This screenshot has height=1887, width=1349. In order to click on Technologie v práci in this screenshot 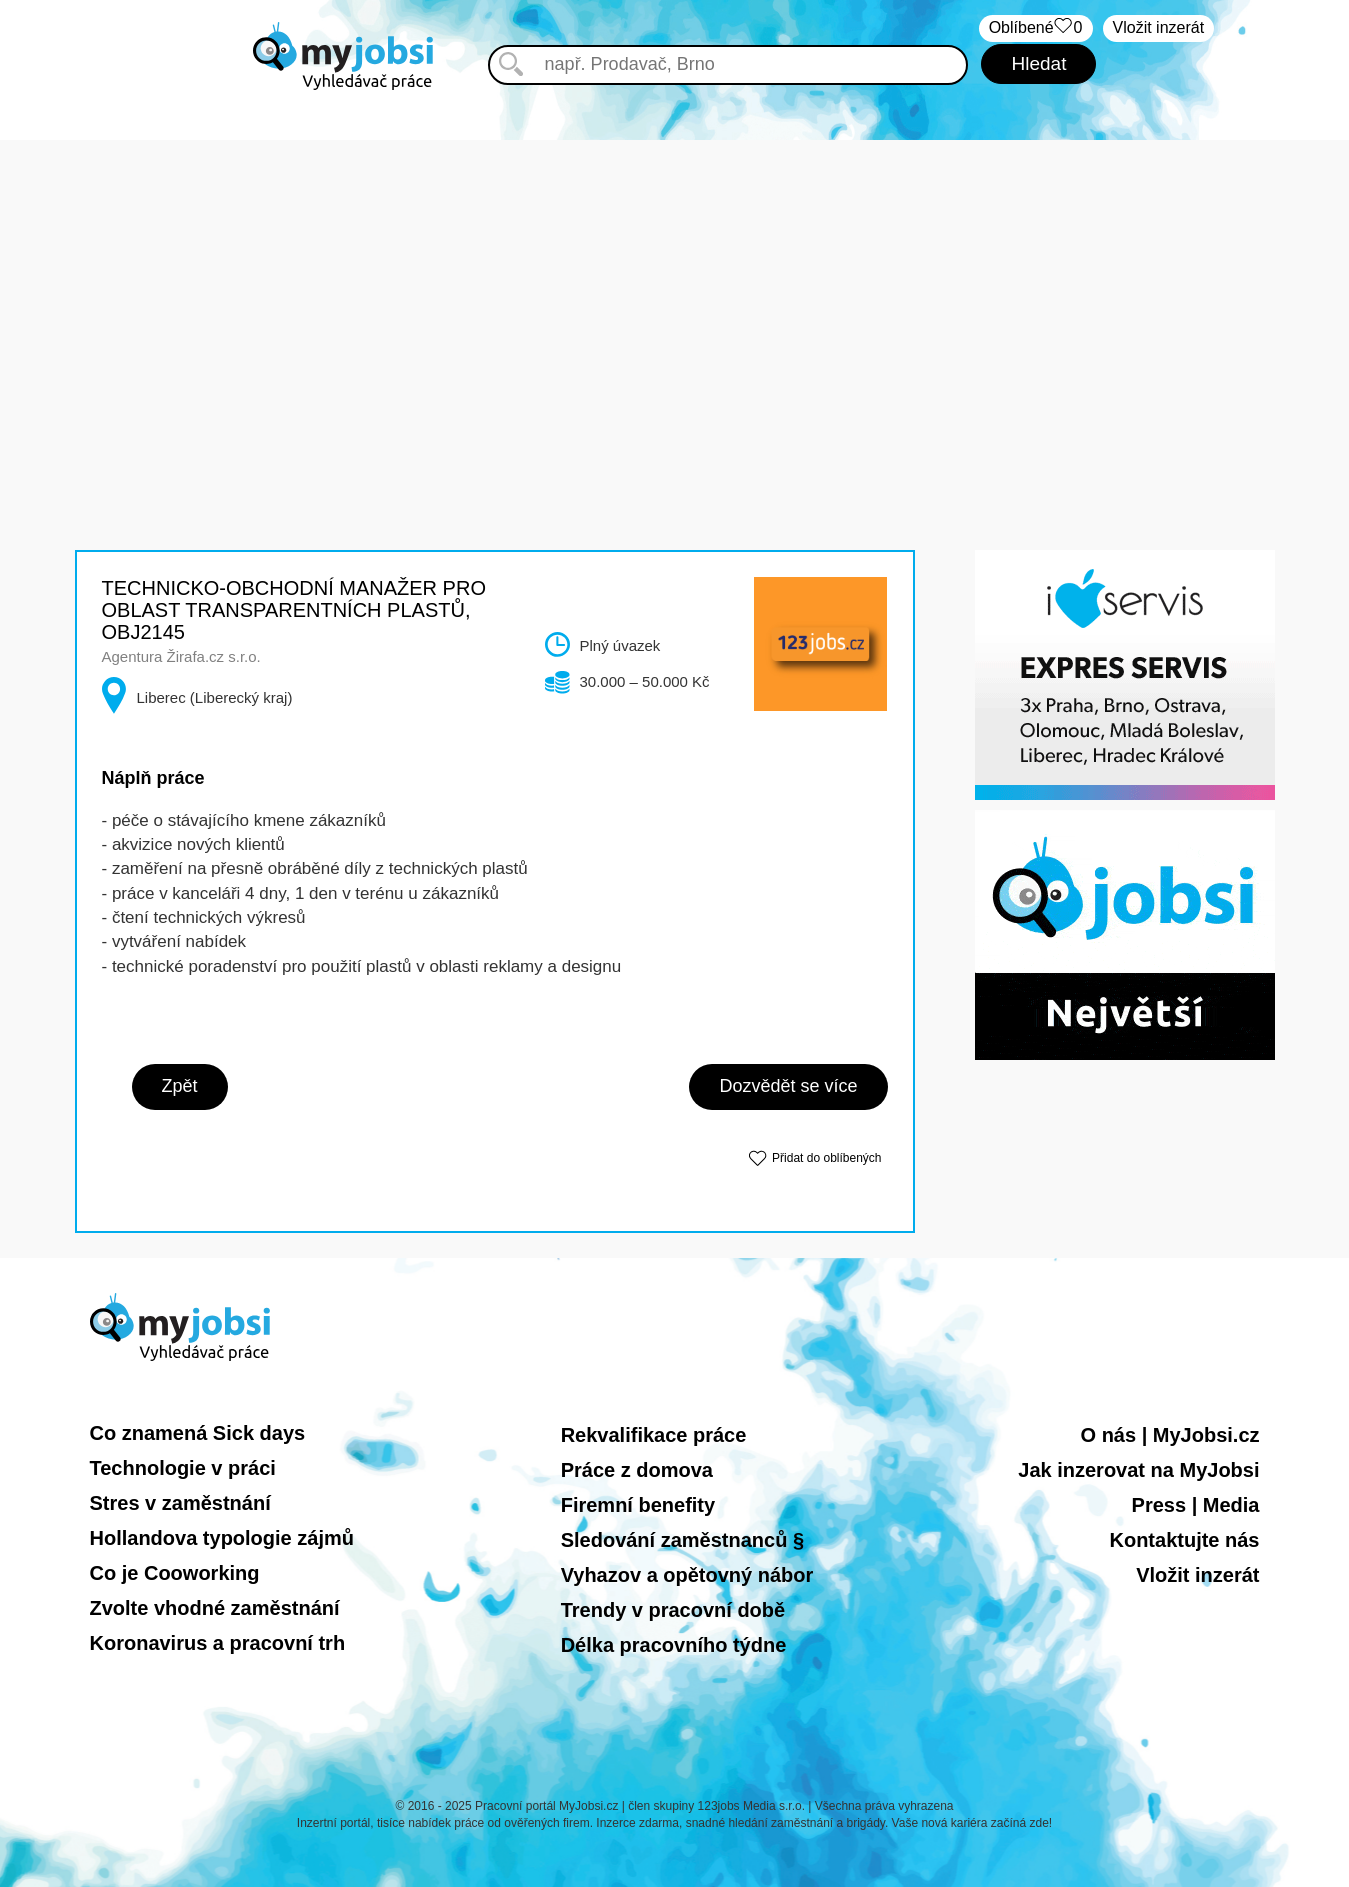, I will do `click(183, 1468)`.